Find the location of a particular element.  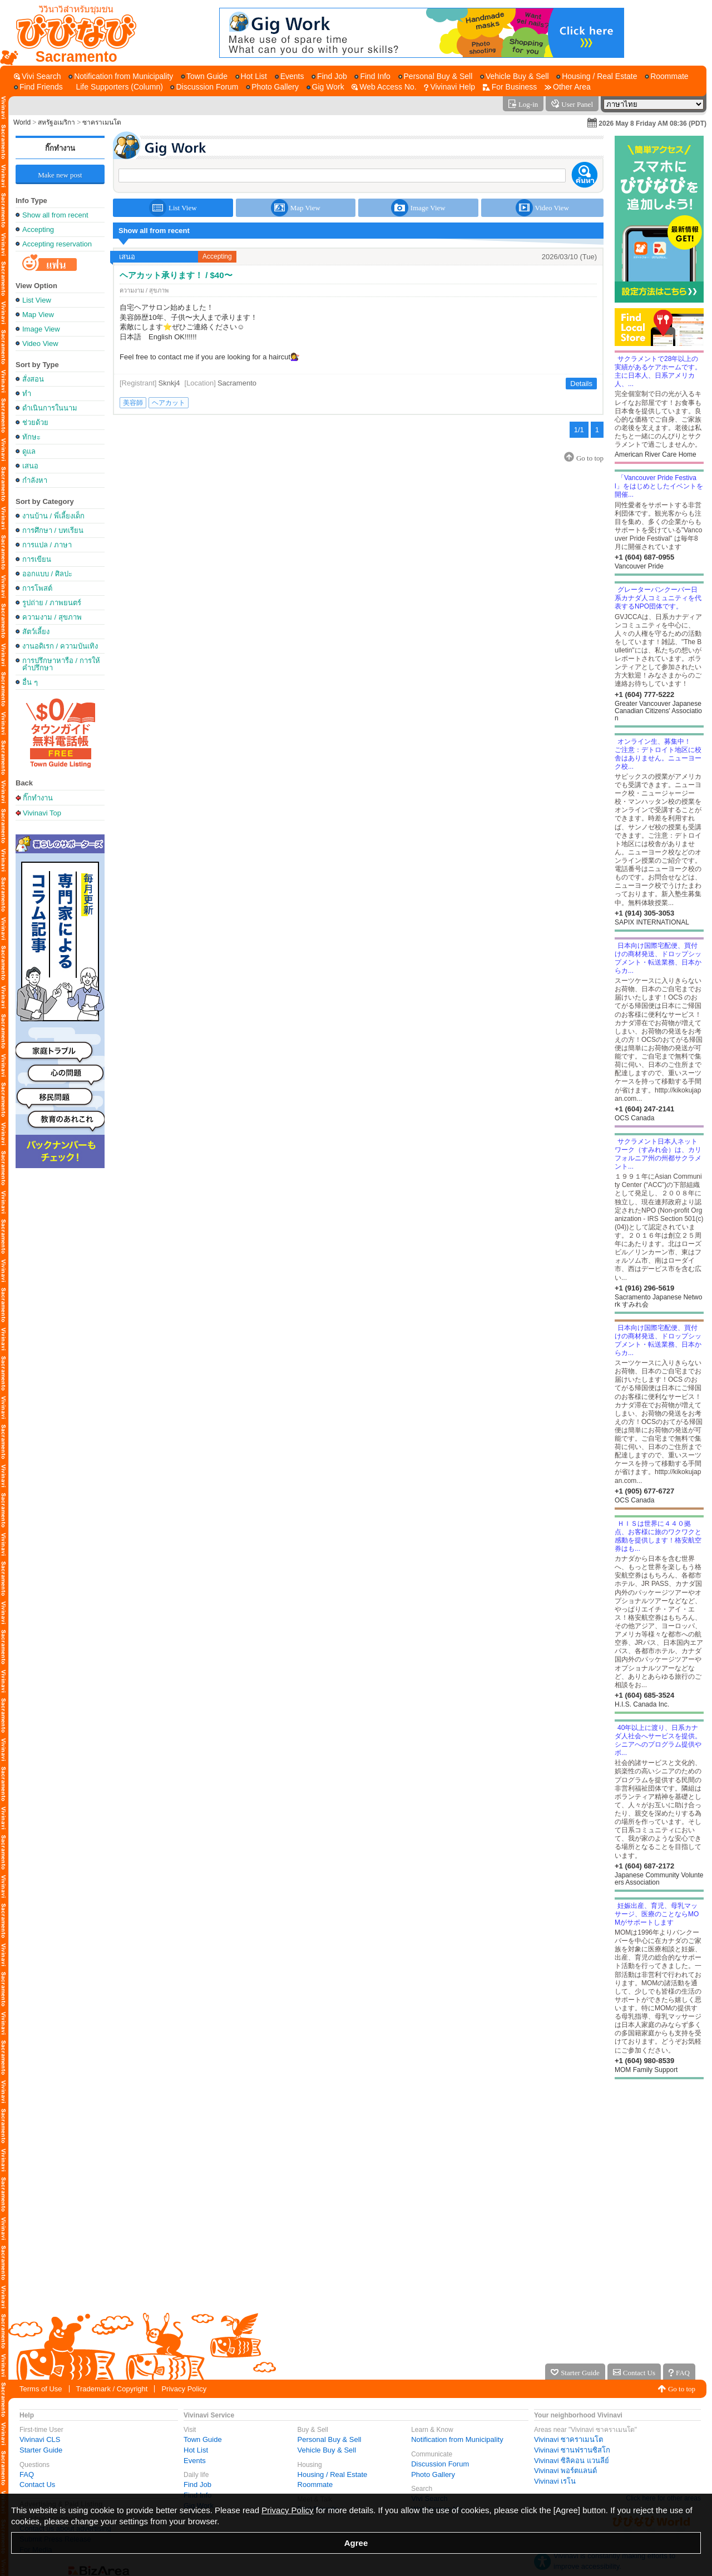

Vivinavi ซาคราเมนโต is located at coordinates (568, 2439).